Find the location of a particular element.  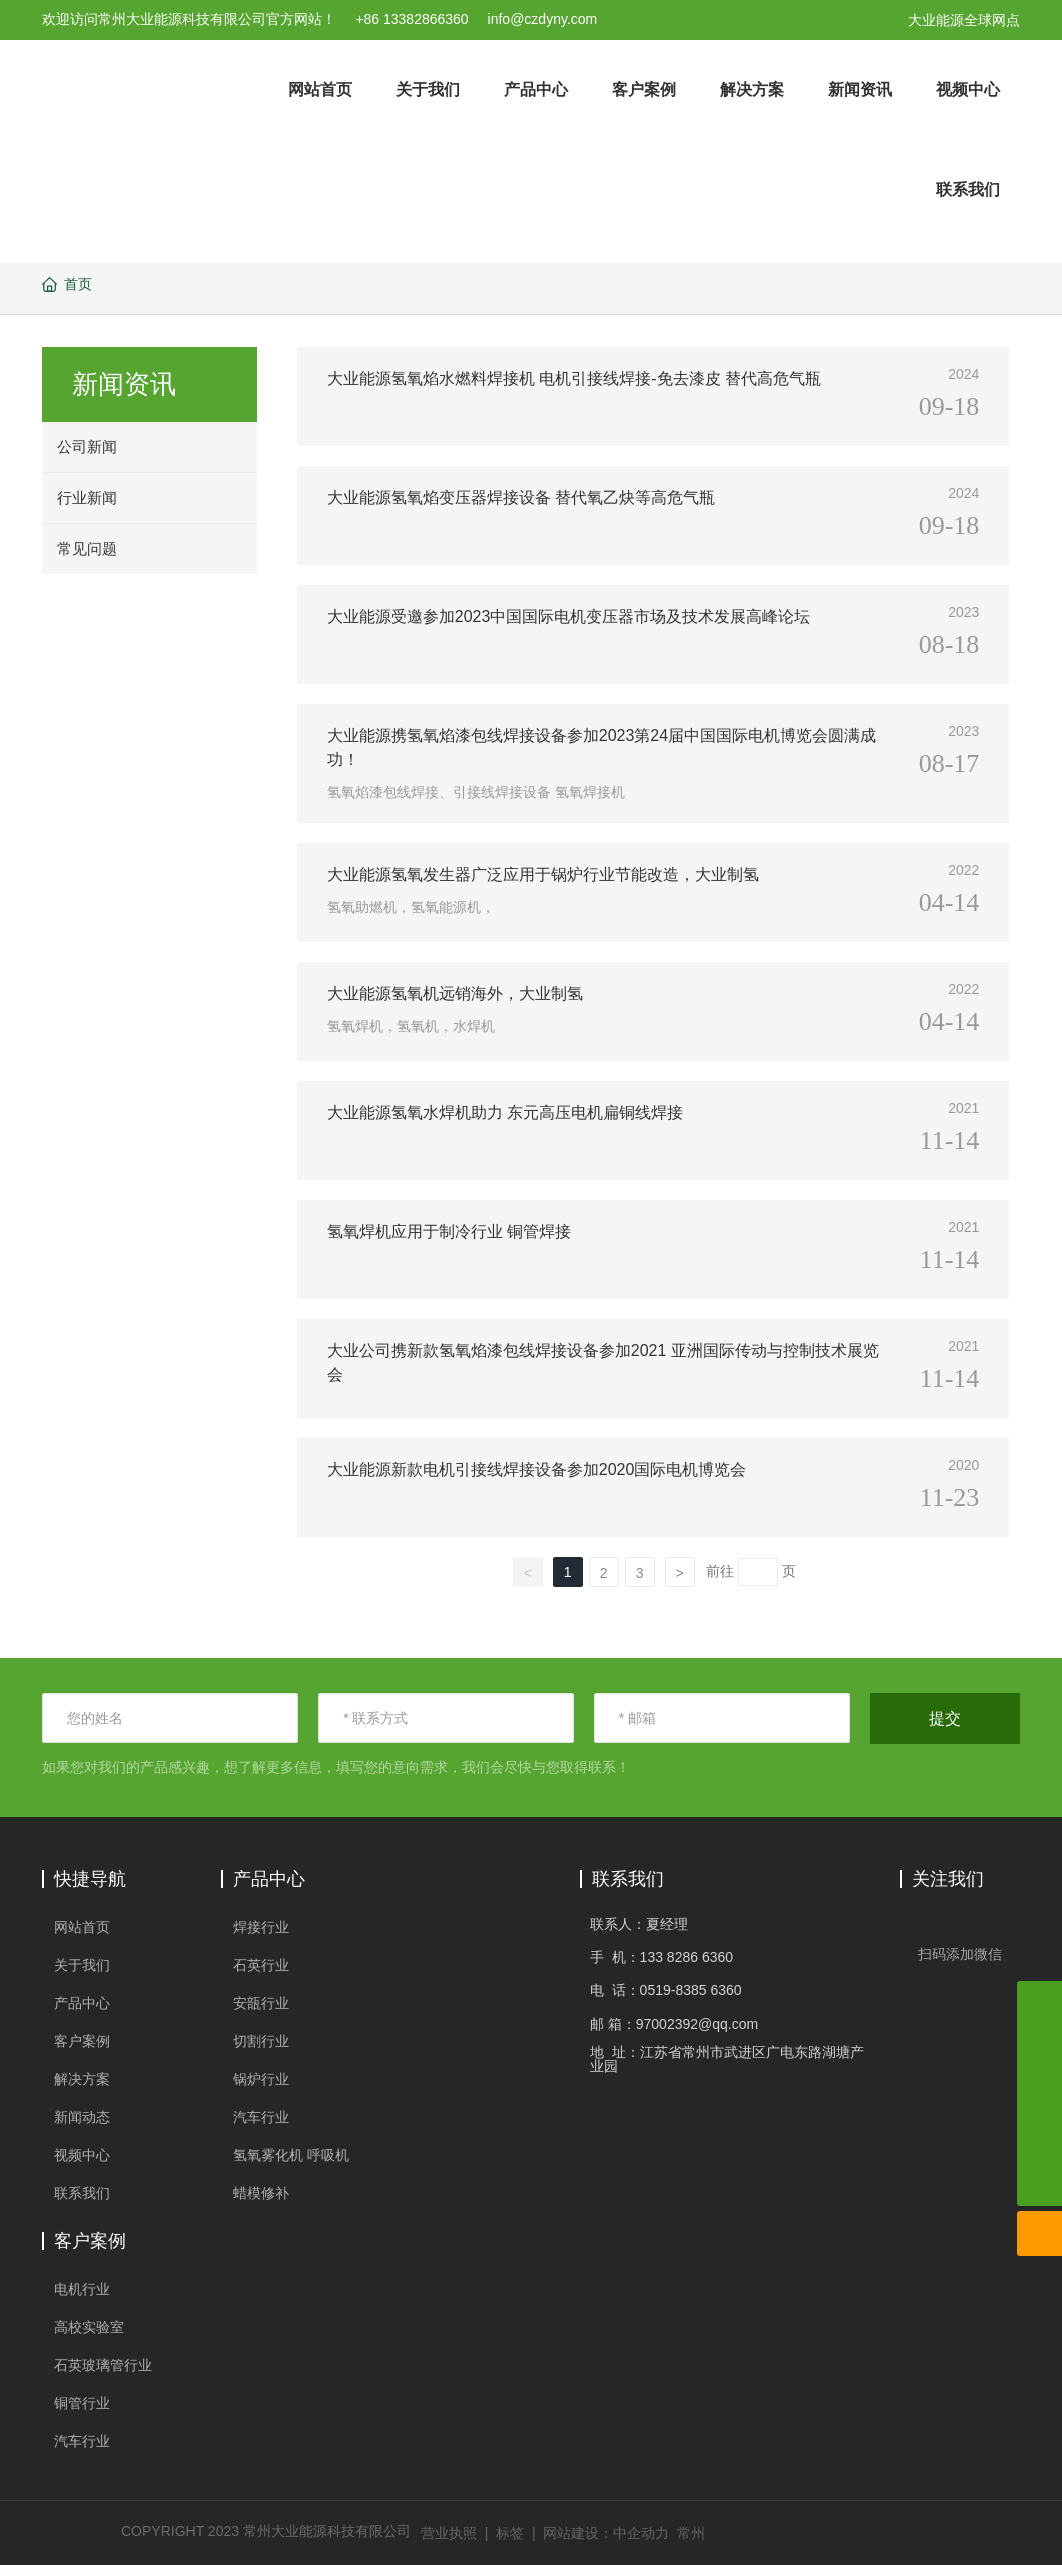

石英玻璃管行业 is located at coordinates (103, 2365).